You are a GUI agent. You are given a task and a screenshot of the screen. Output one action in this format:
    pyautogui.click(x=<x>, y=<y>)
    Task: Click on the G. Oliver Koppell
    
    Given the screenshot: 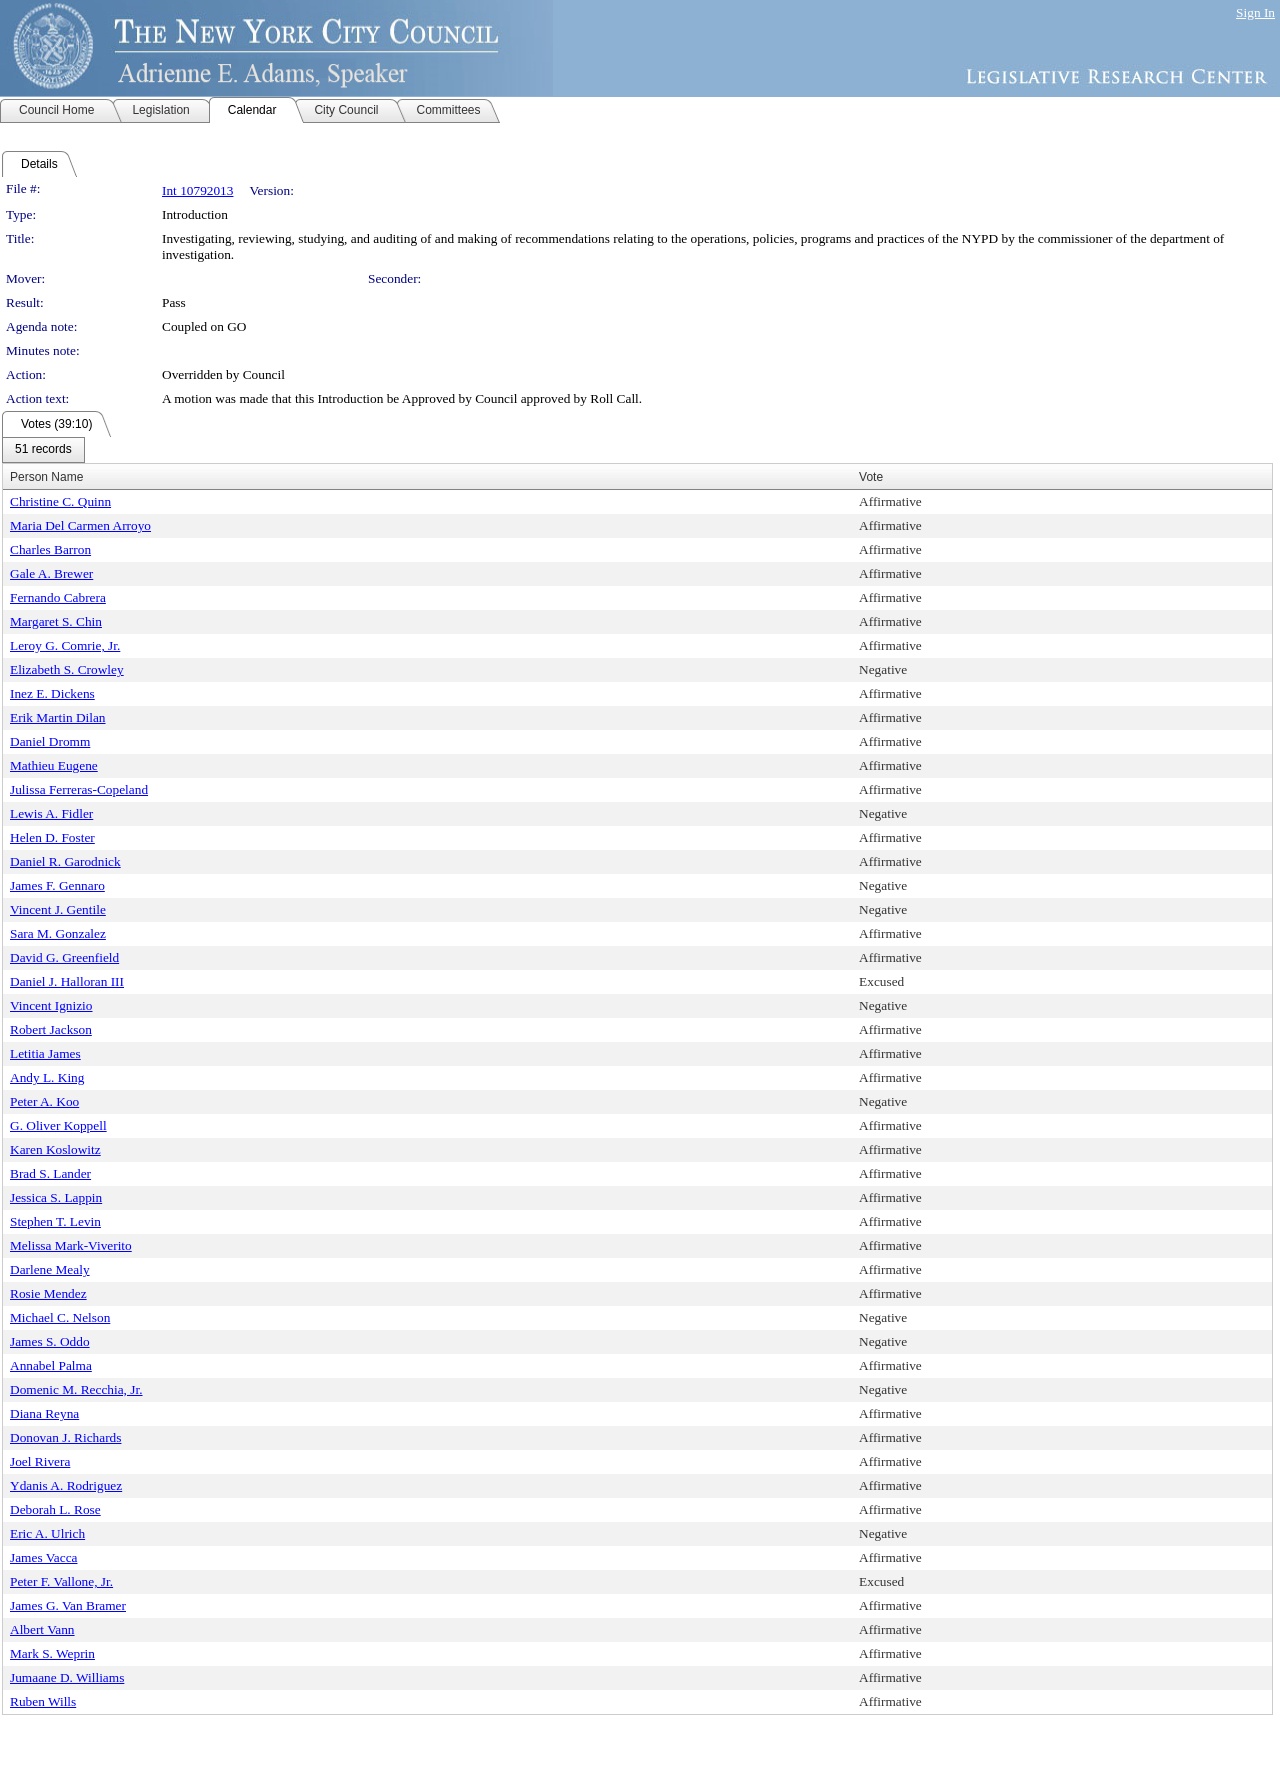 What is the action you would take?
    pyautogui.click(x=58, y=1125)
    